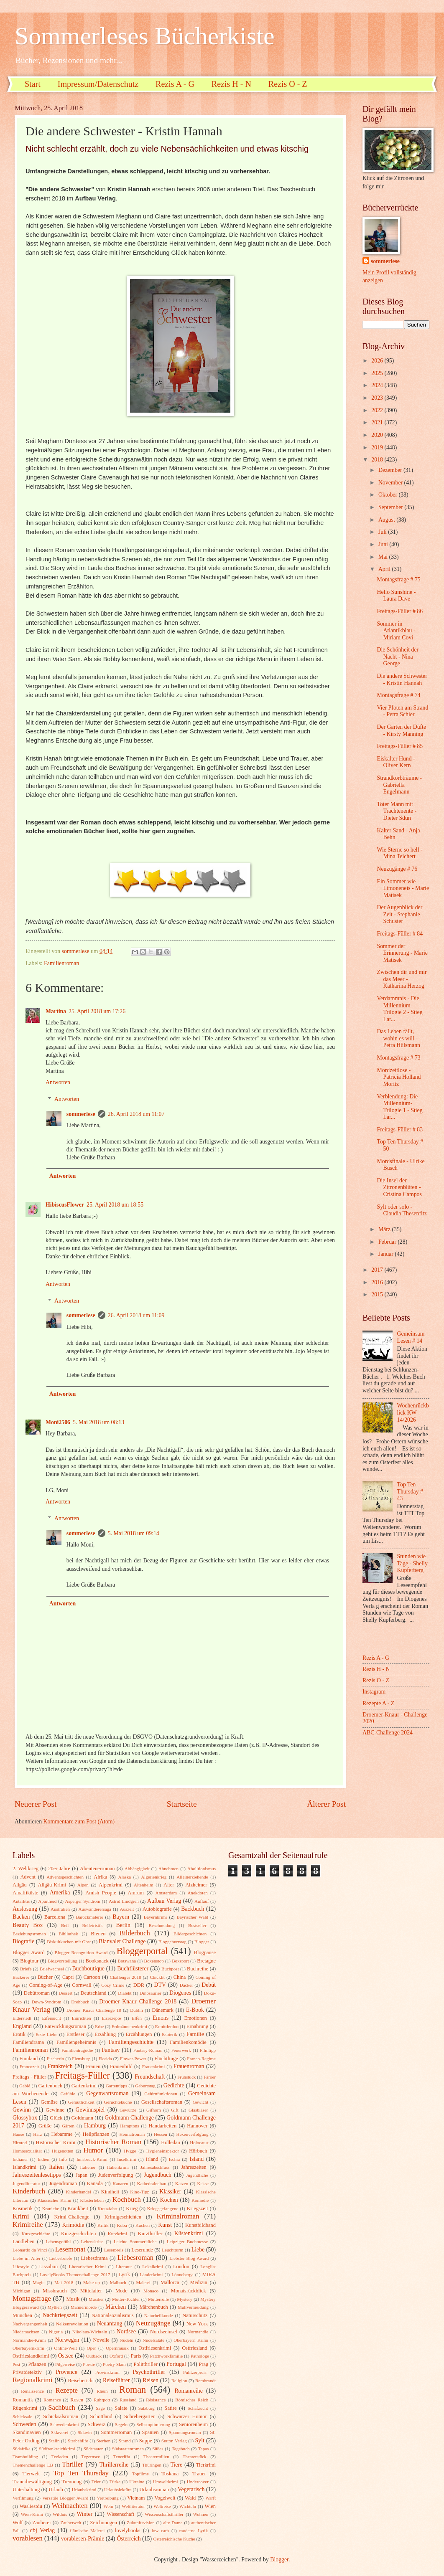 Image resolution: width=444 pixels, height=2576 pixels. I want to click on Liebe, so click(197, 2249).